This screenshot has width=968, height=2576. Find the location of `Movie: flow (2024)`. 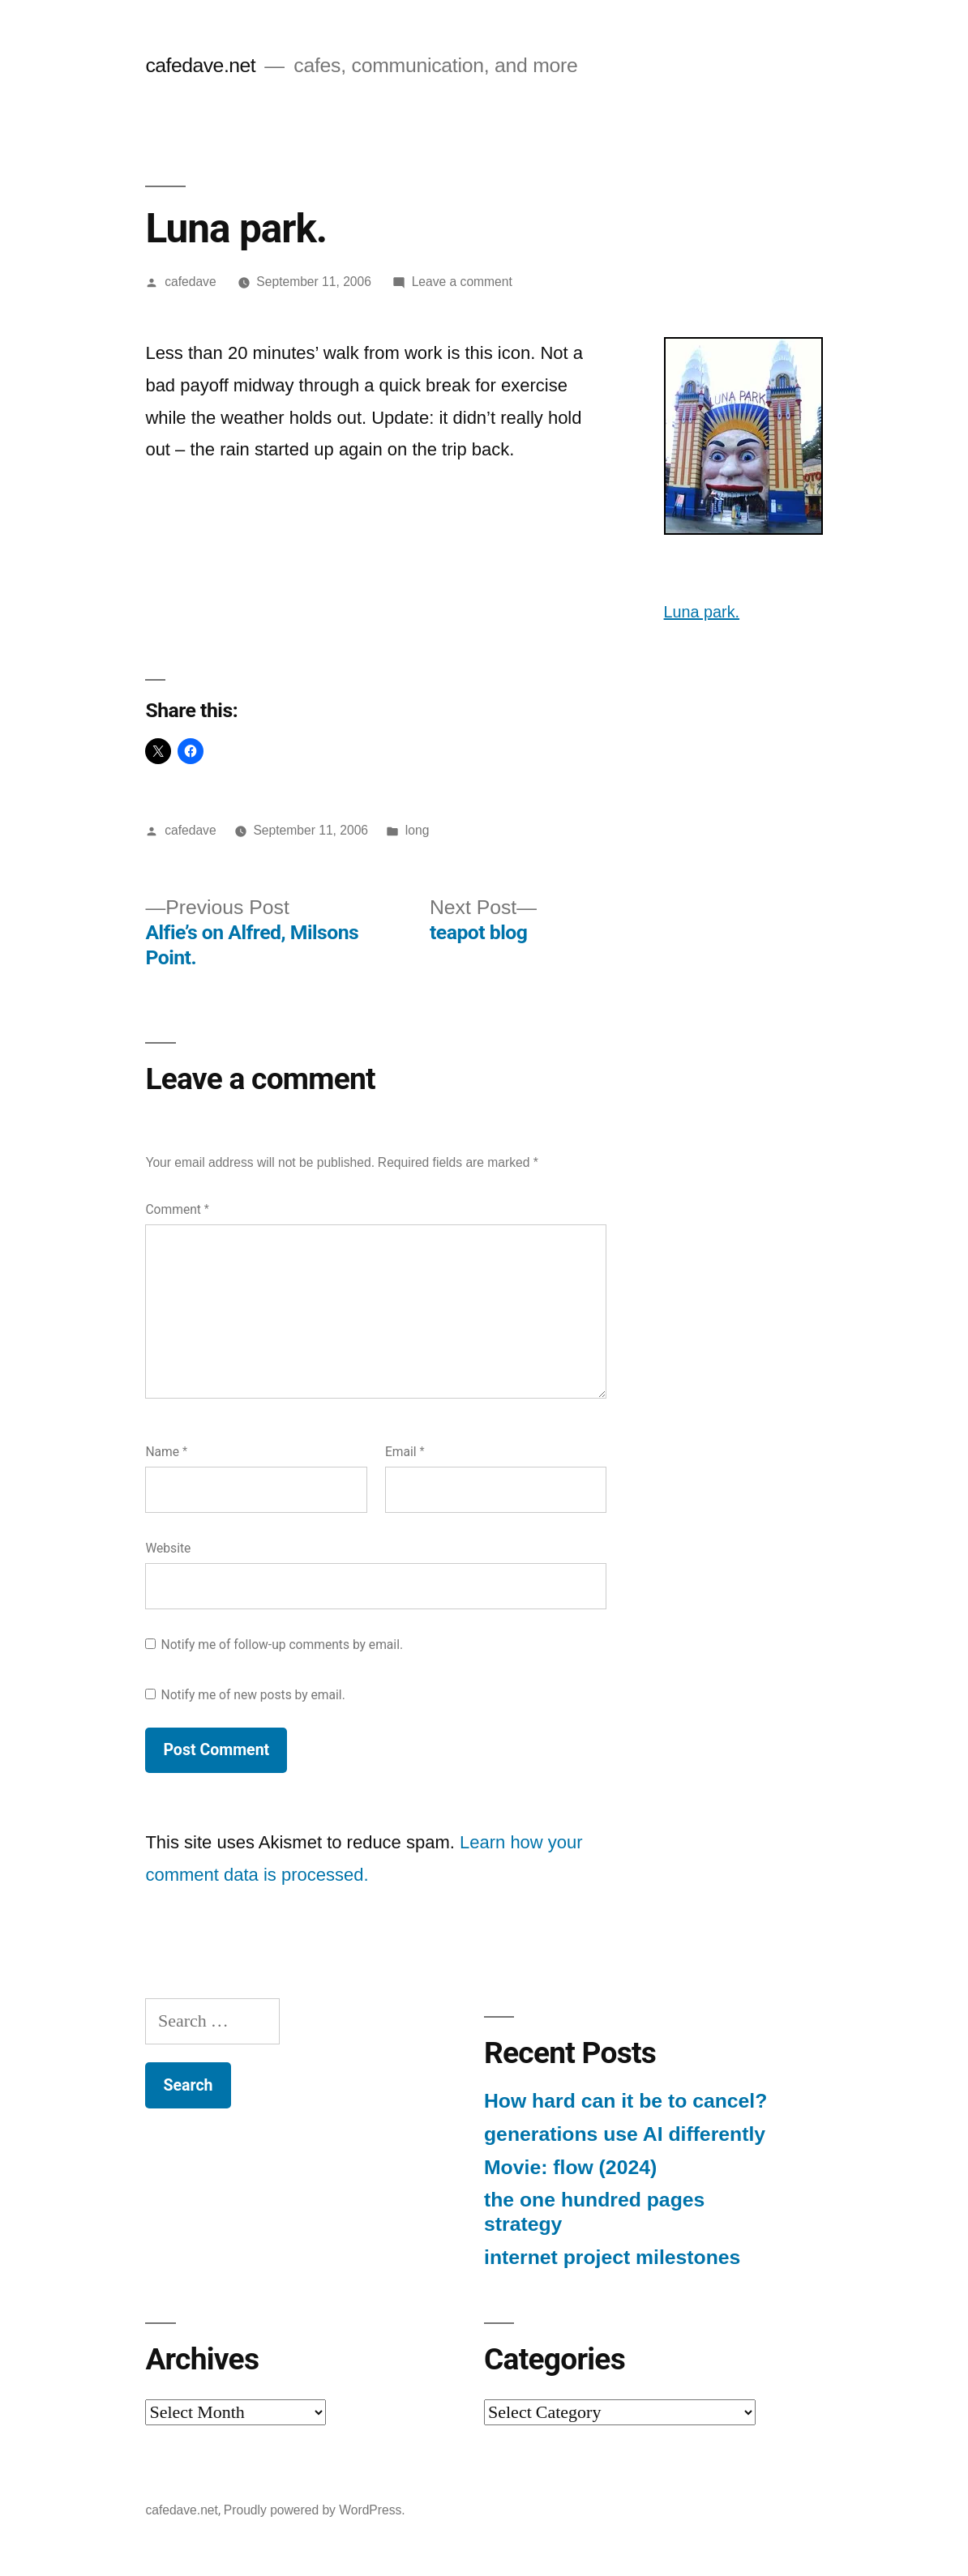

Movie: flow (2024) is located at coordinates (570, 2167).